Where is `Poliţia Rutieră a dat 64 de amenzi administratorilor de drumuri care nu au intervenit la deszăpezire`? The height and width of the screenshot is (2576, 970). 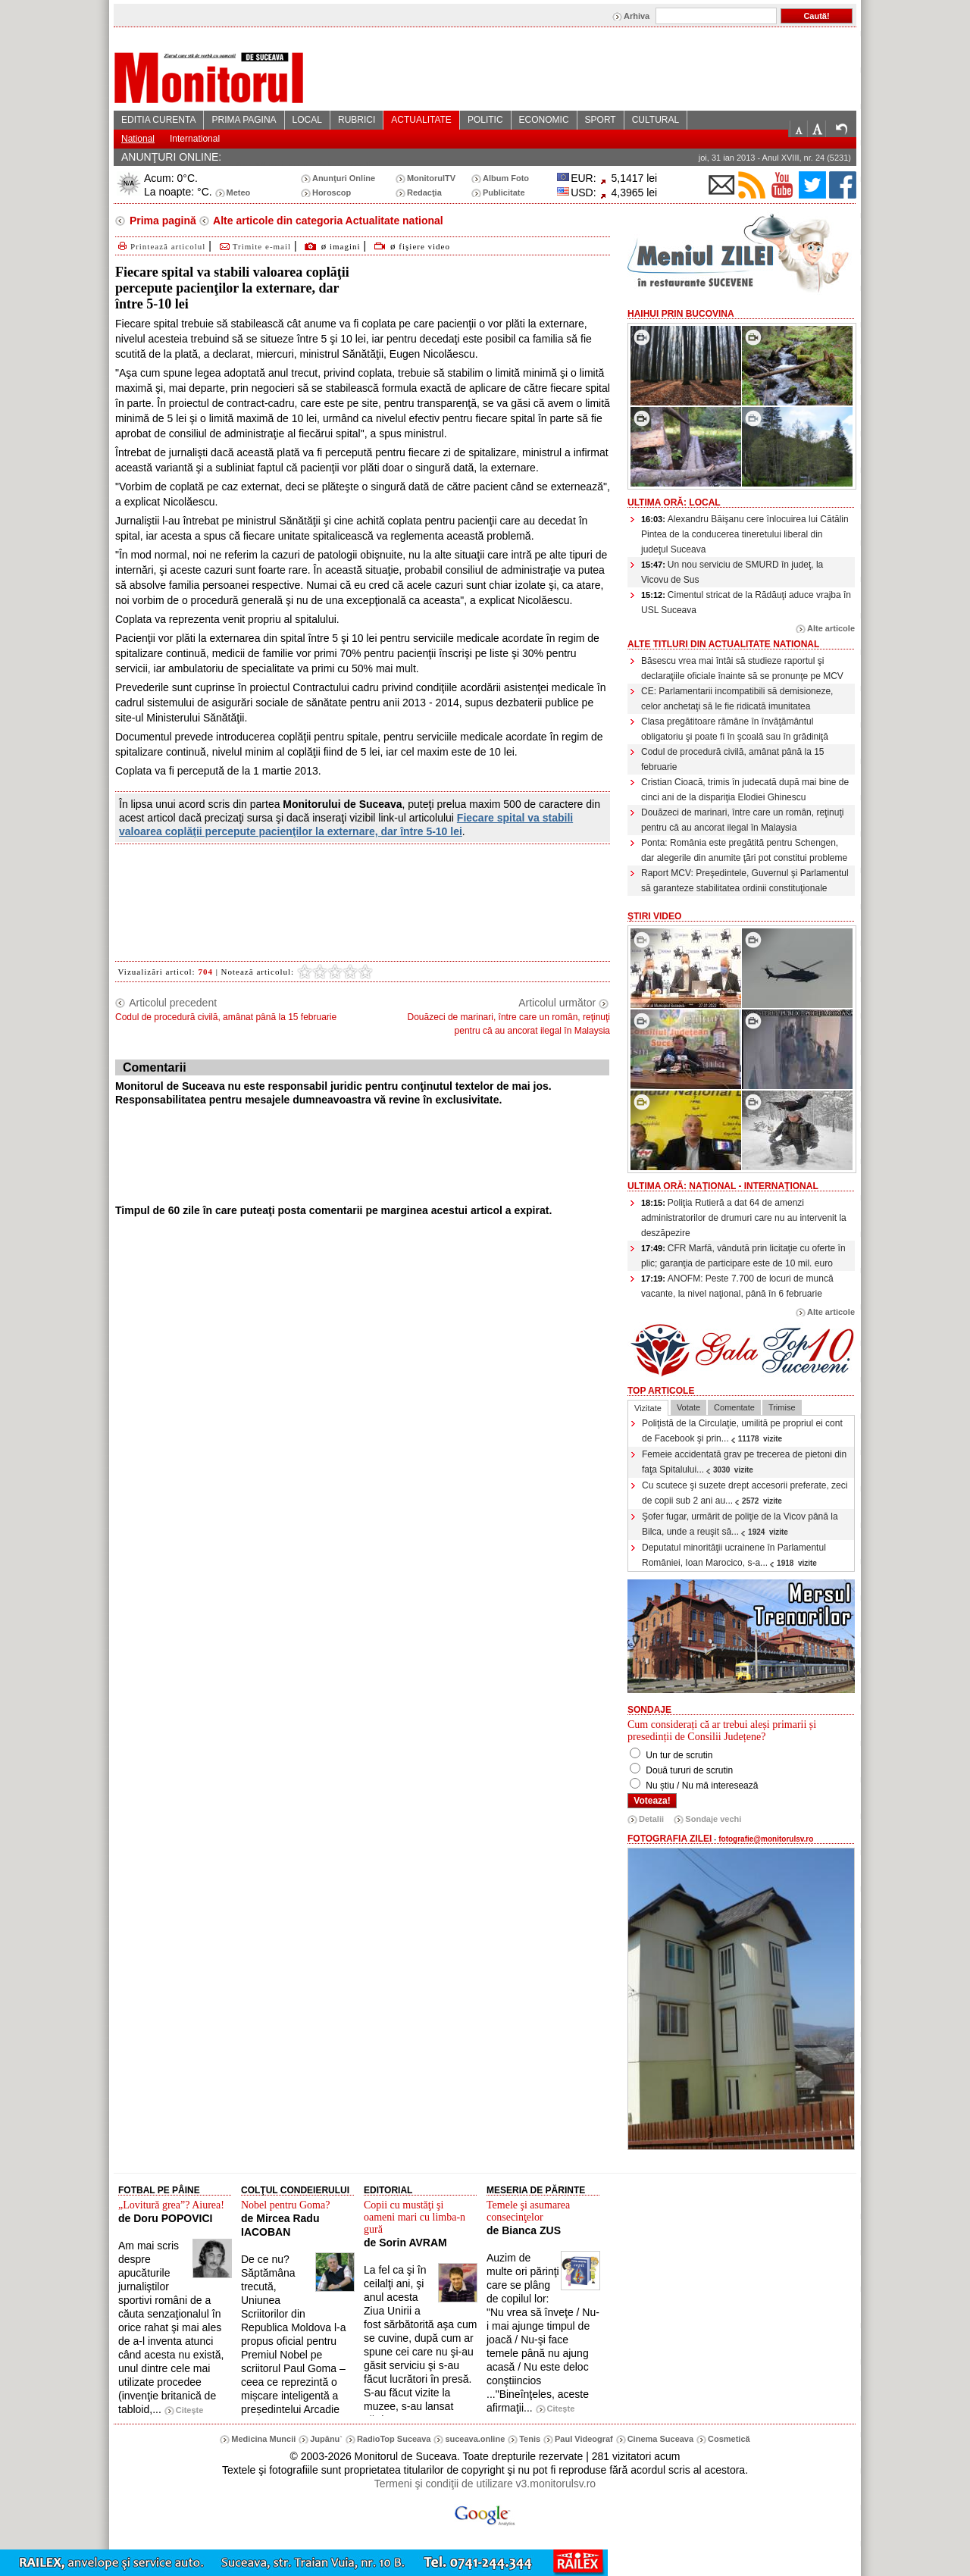
Poliţia Rutieră a dat 64 de amenzi administratorilor de drumuri care nu au intervenit la deszăpezire is located at coordinates (743, 1217).